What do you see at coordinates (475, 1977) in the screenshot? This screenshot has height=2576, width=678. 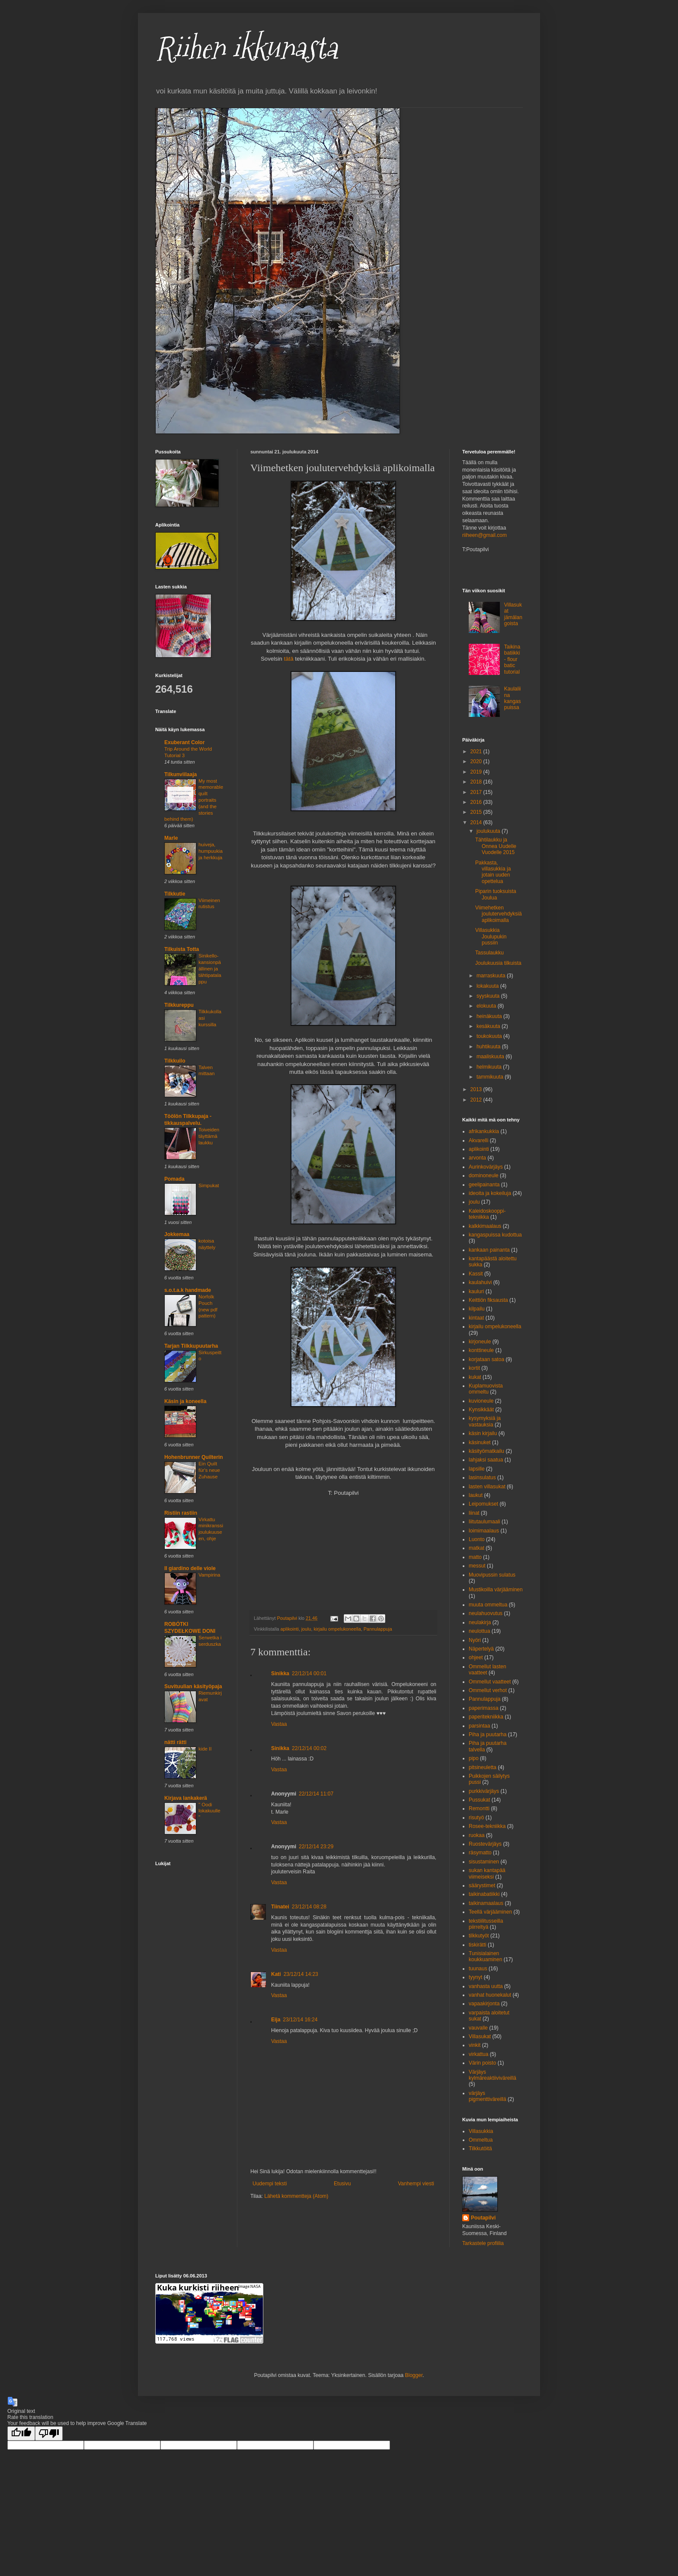 I see `tyynyt` at bounding box center [475, 1977].